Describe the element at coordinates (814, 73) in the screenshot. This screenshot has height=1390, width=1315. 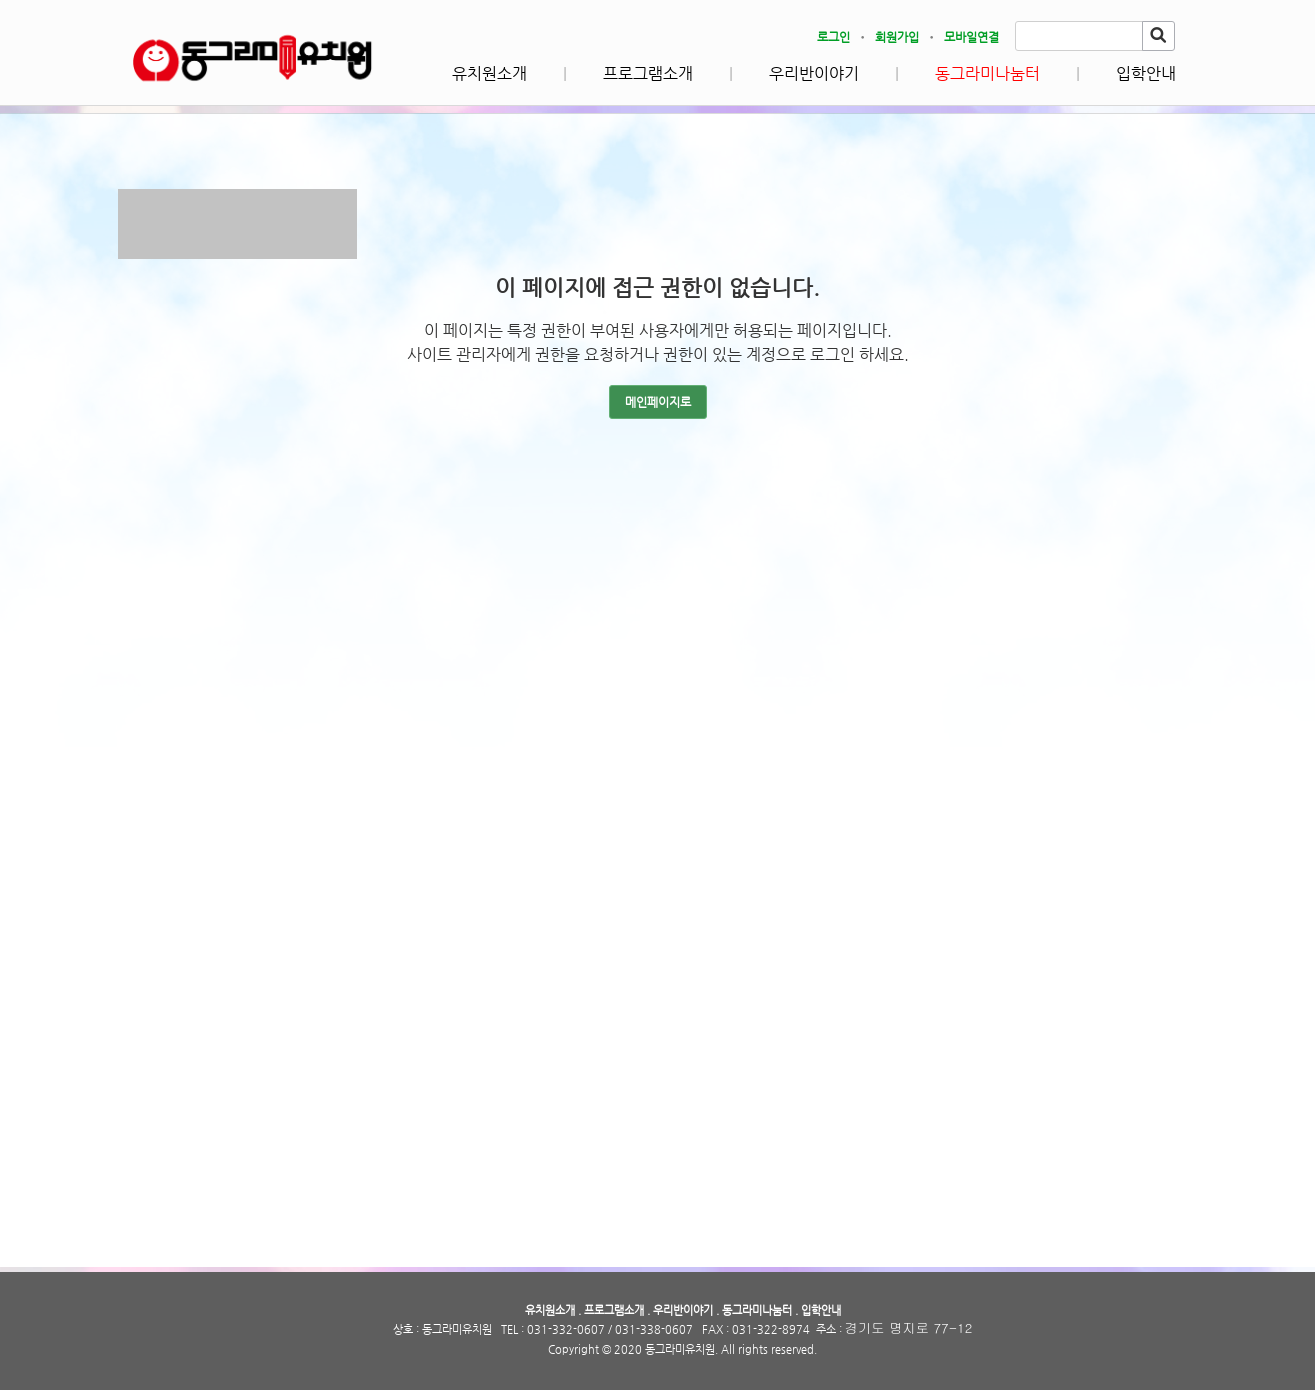
I see `우리반이야기` at that location.